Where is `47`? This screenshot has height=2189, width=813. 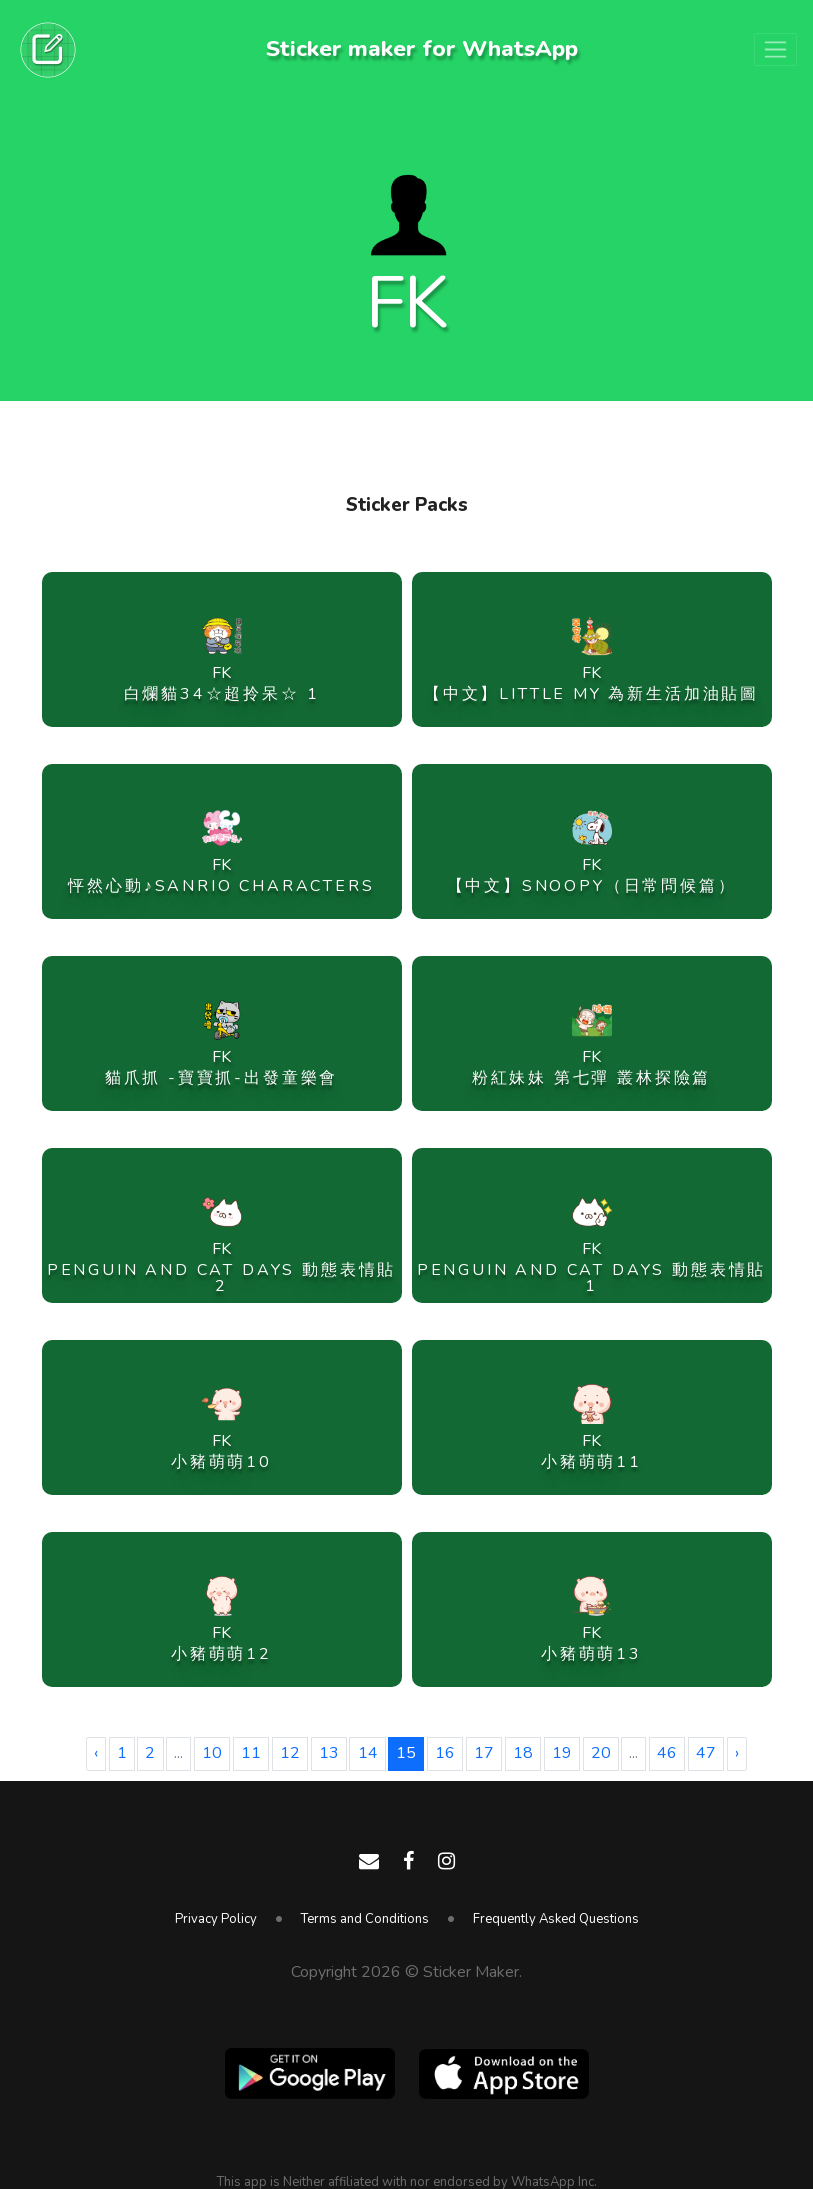
47 is located at coordinates (706, 1753).